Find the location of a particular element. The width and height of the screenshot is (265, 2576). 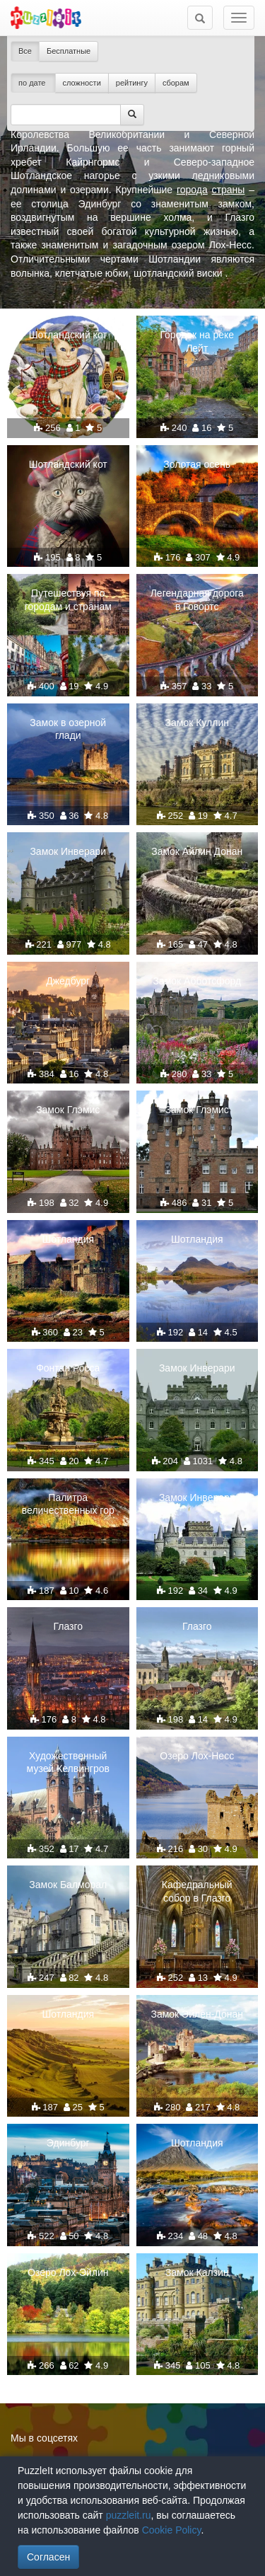

страны is located at coordinates (228, 189).